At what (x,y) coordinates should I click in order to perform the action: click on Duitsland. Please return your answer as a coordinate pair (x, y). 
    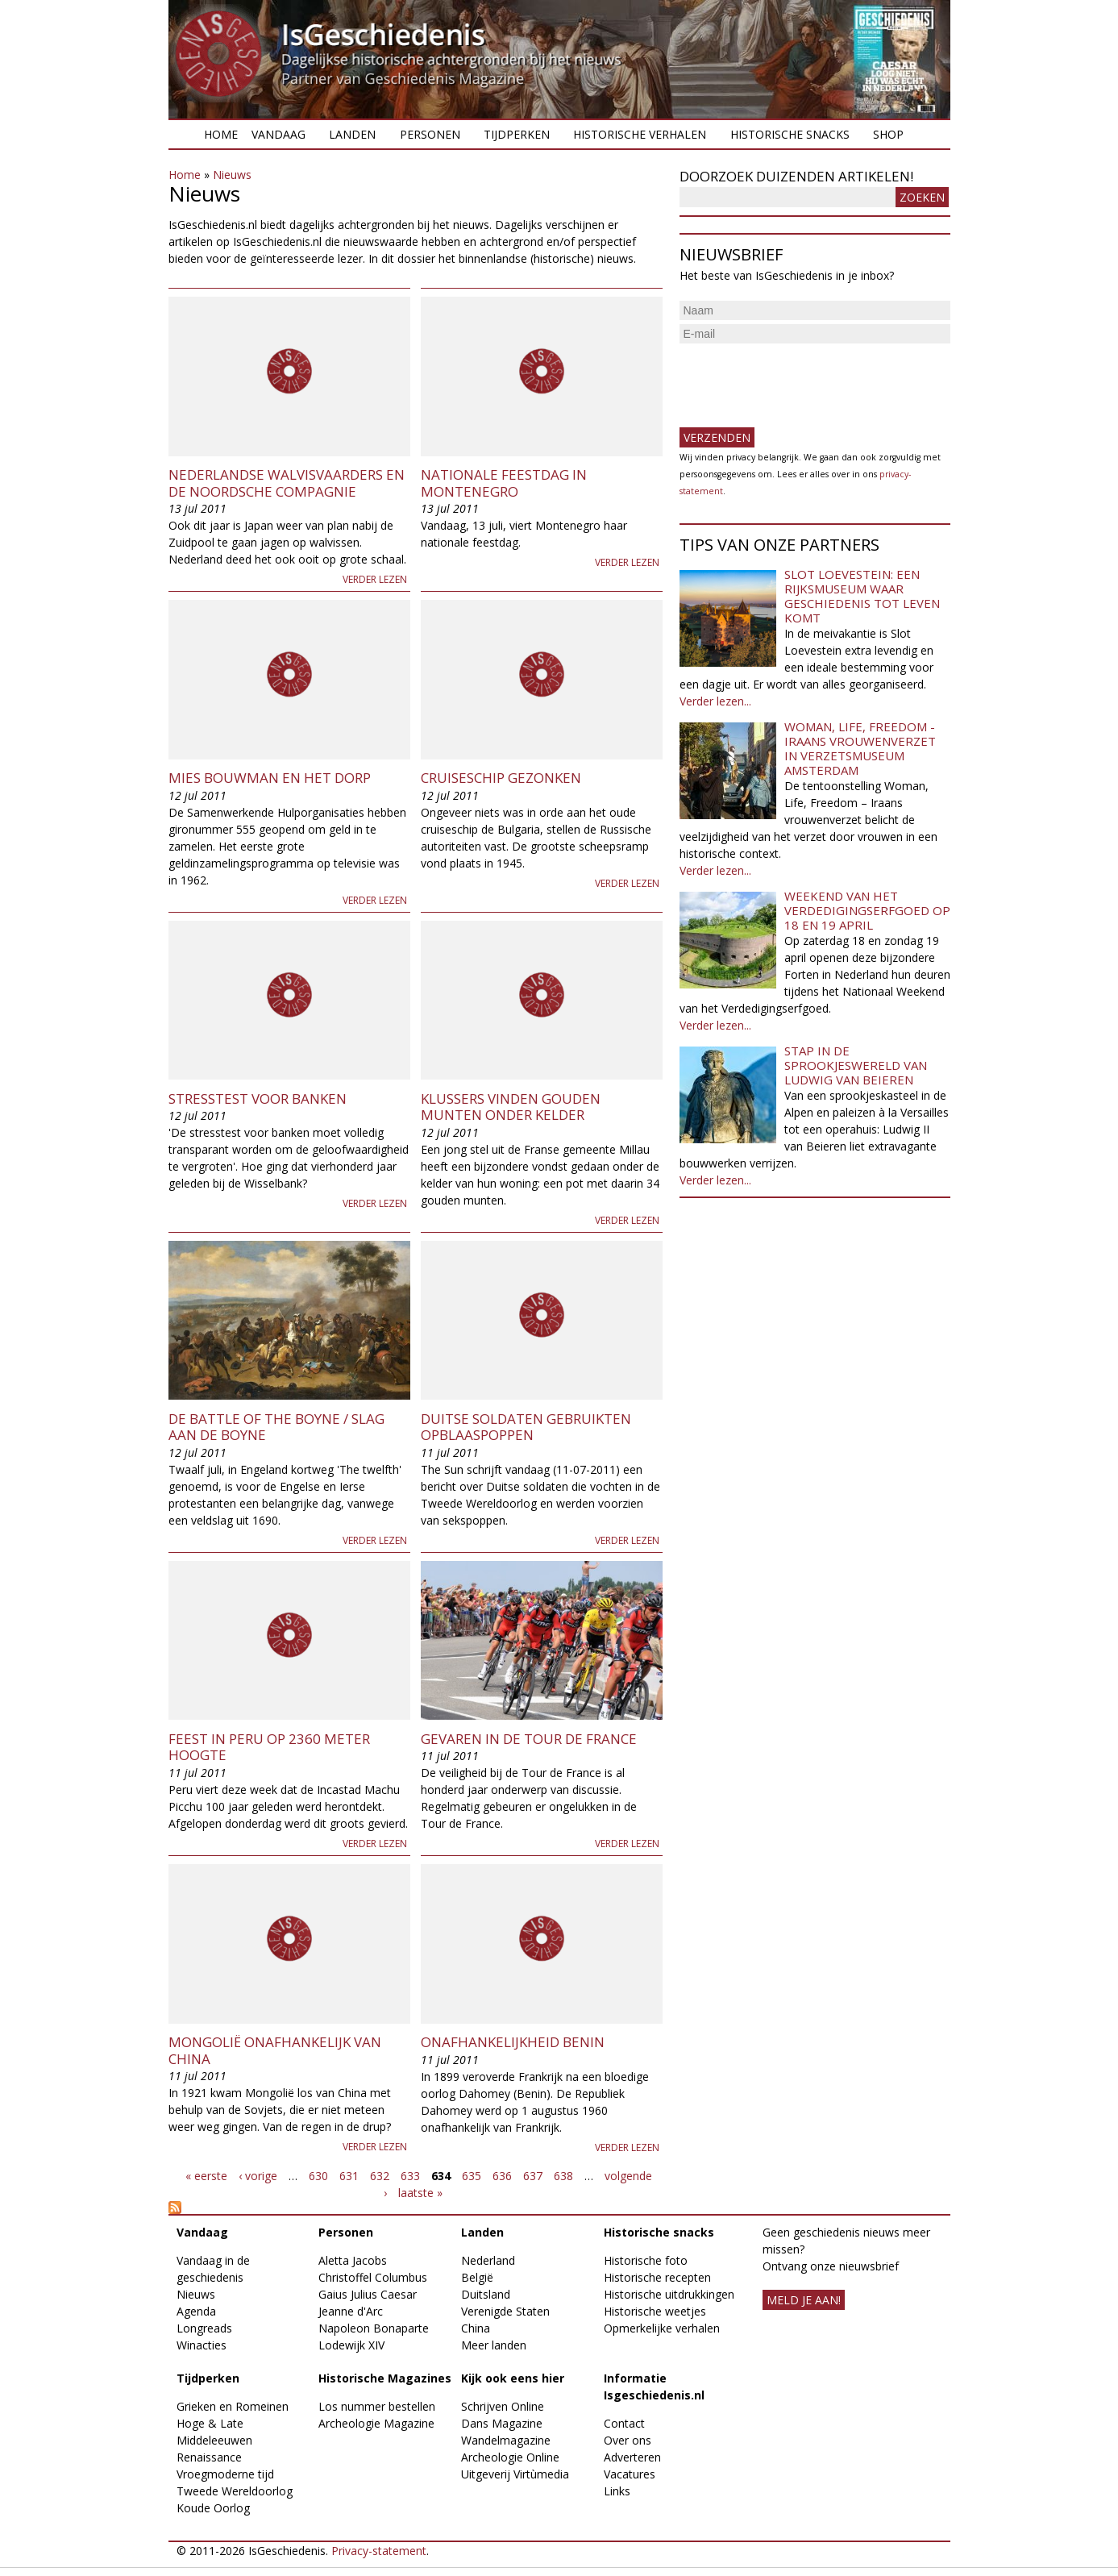
    Looking at the image, I should click on (485, 2294).